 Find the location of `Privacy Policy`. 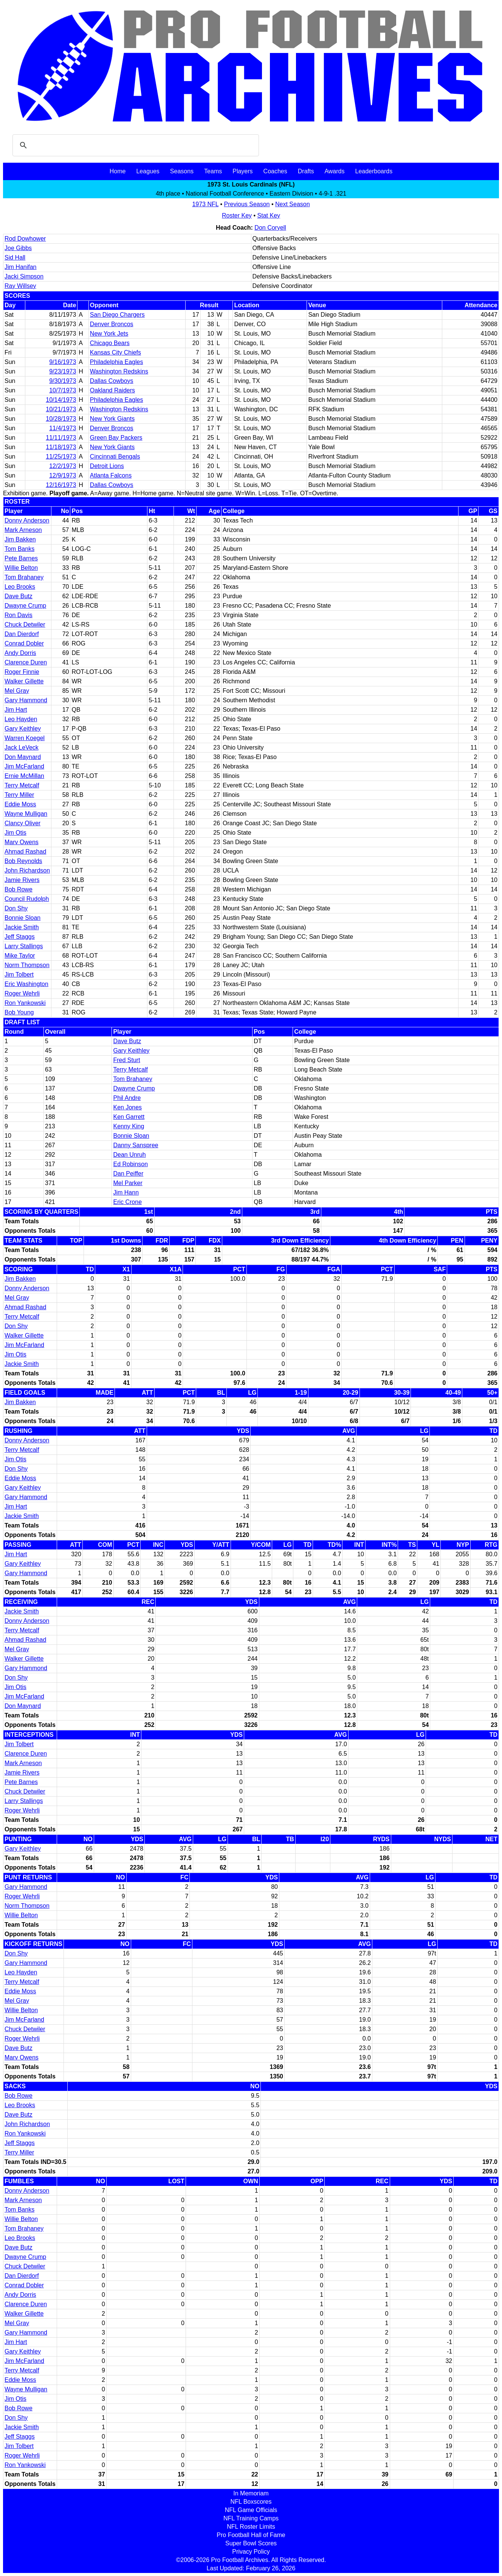

Privacy Policy is located at coordinates (251, 2551).